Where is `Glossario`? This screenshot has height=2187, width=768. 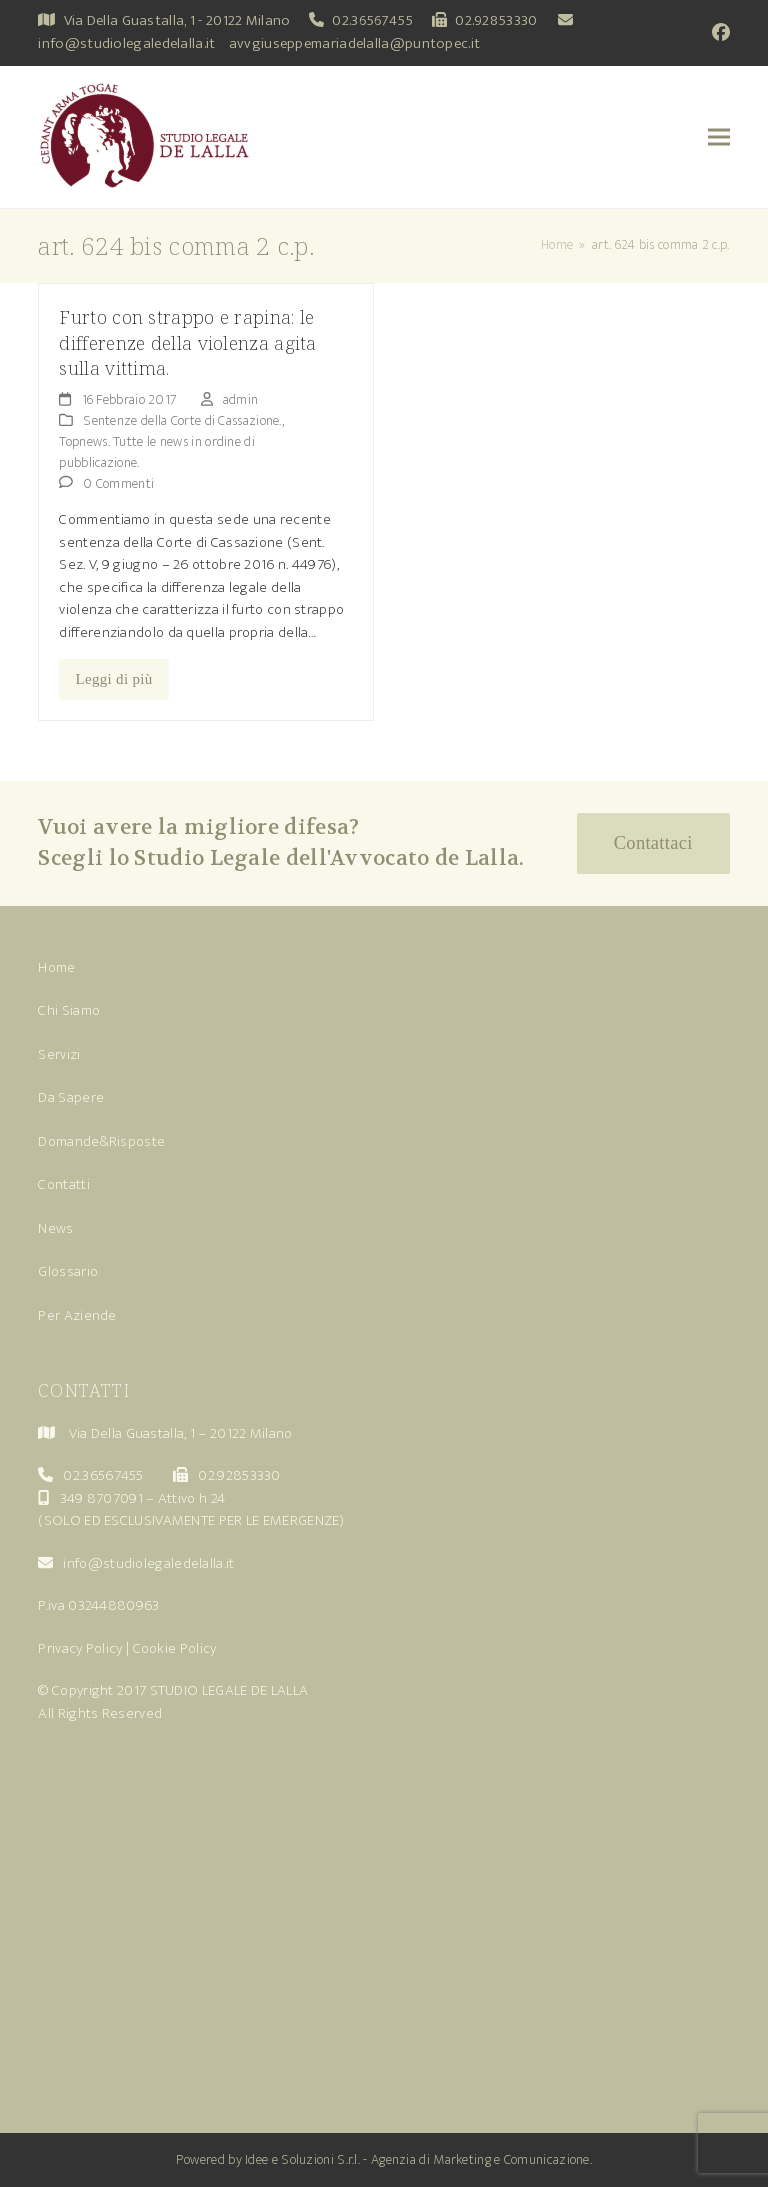 Glossario is located at coordinates (68, 1271).